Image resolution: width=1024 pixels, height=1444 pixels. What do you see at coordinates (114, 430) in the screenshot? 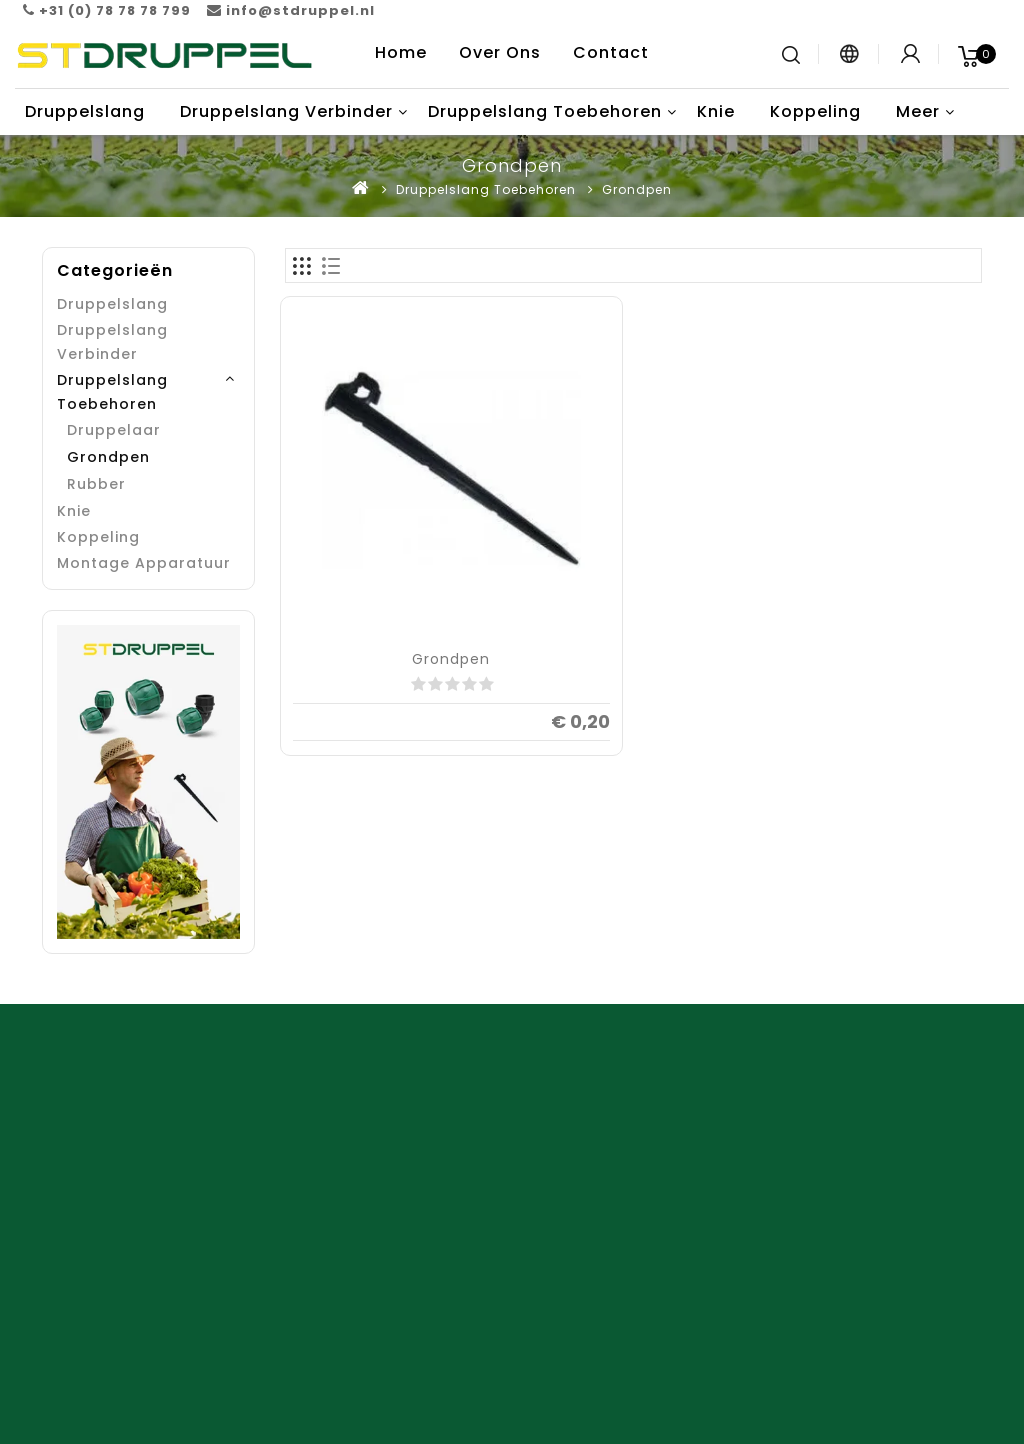
I see `Druppelaar` at bounding box center [114, 430].